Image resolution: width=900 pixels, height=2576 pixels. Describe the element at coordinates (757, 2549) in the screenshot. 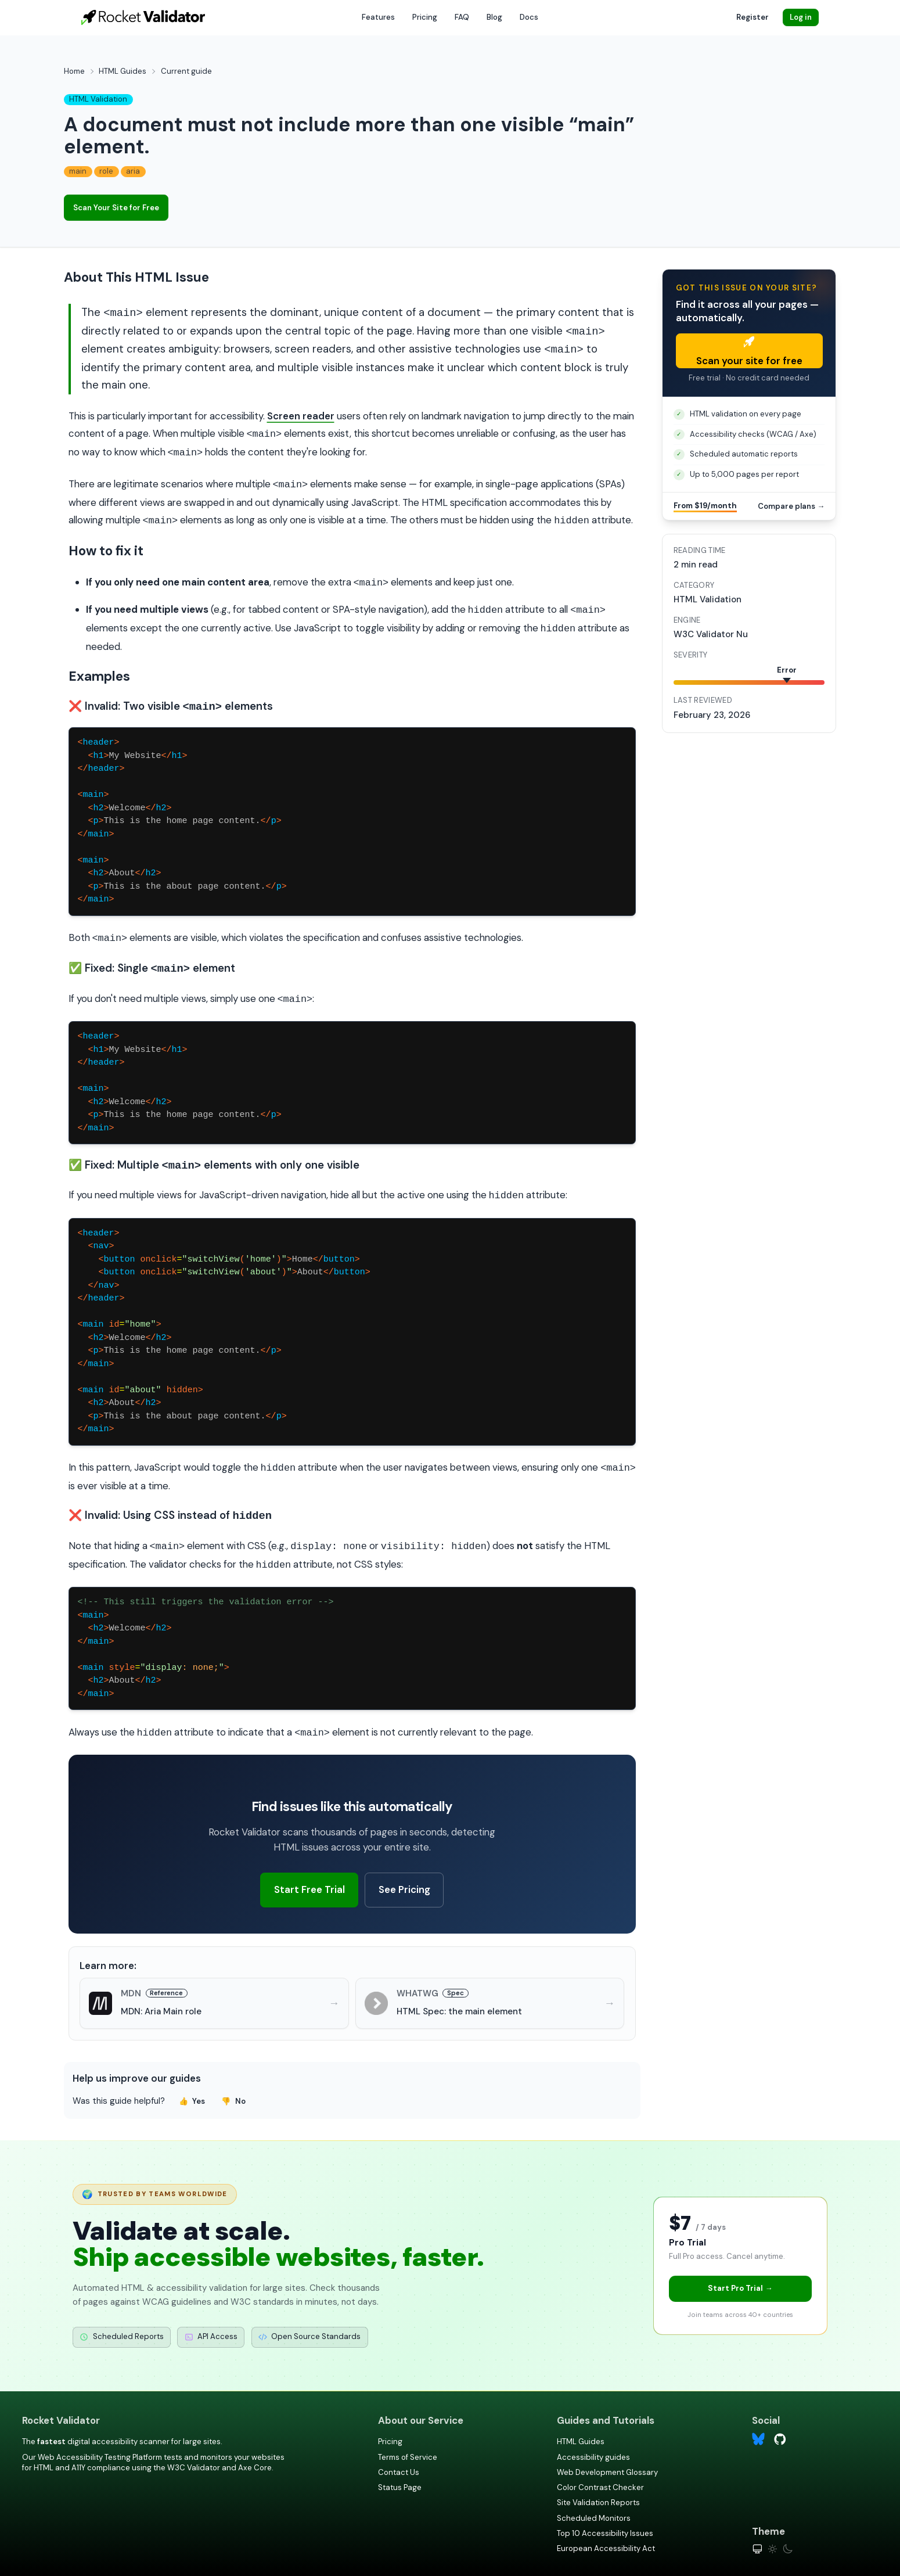

I see `[System theme]` at that location.